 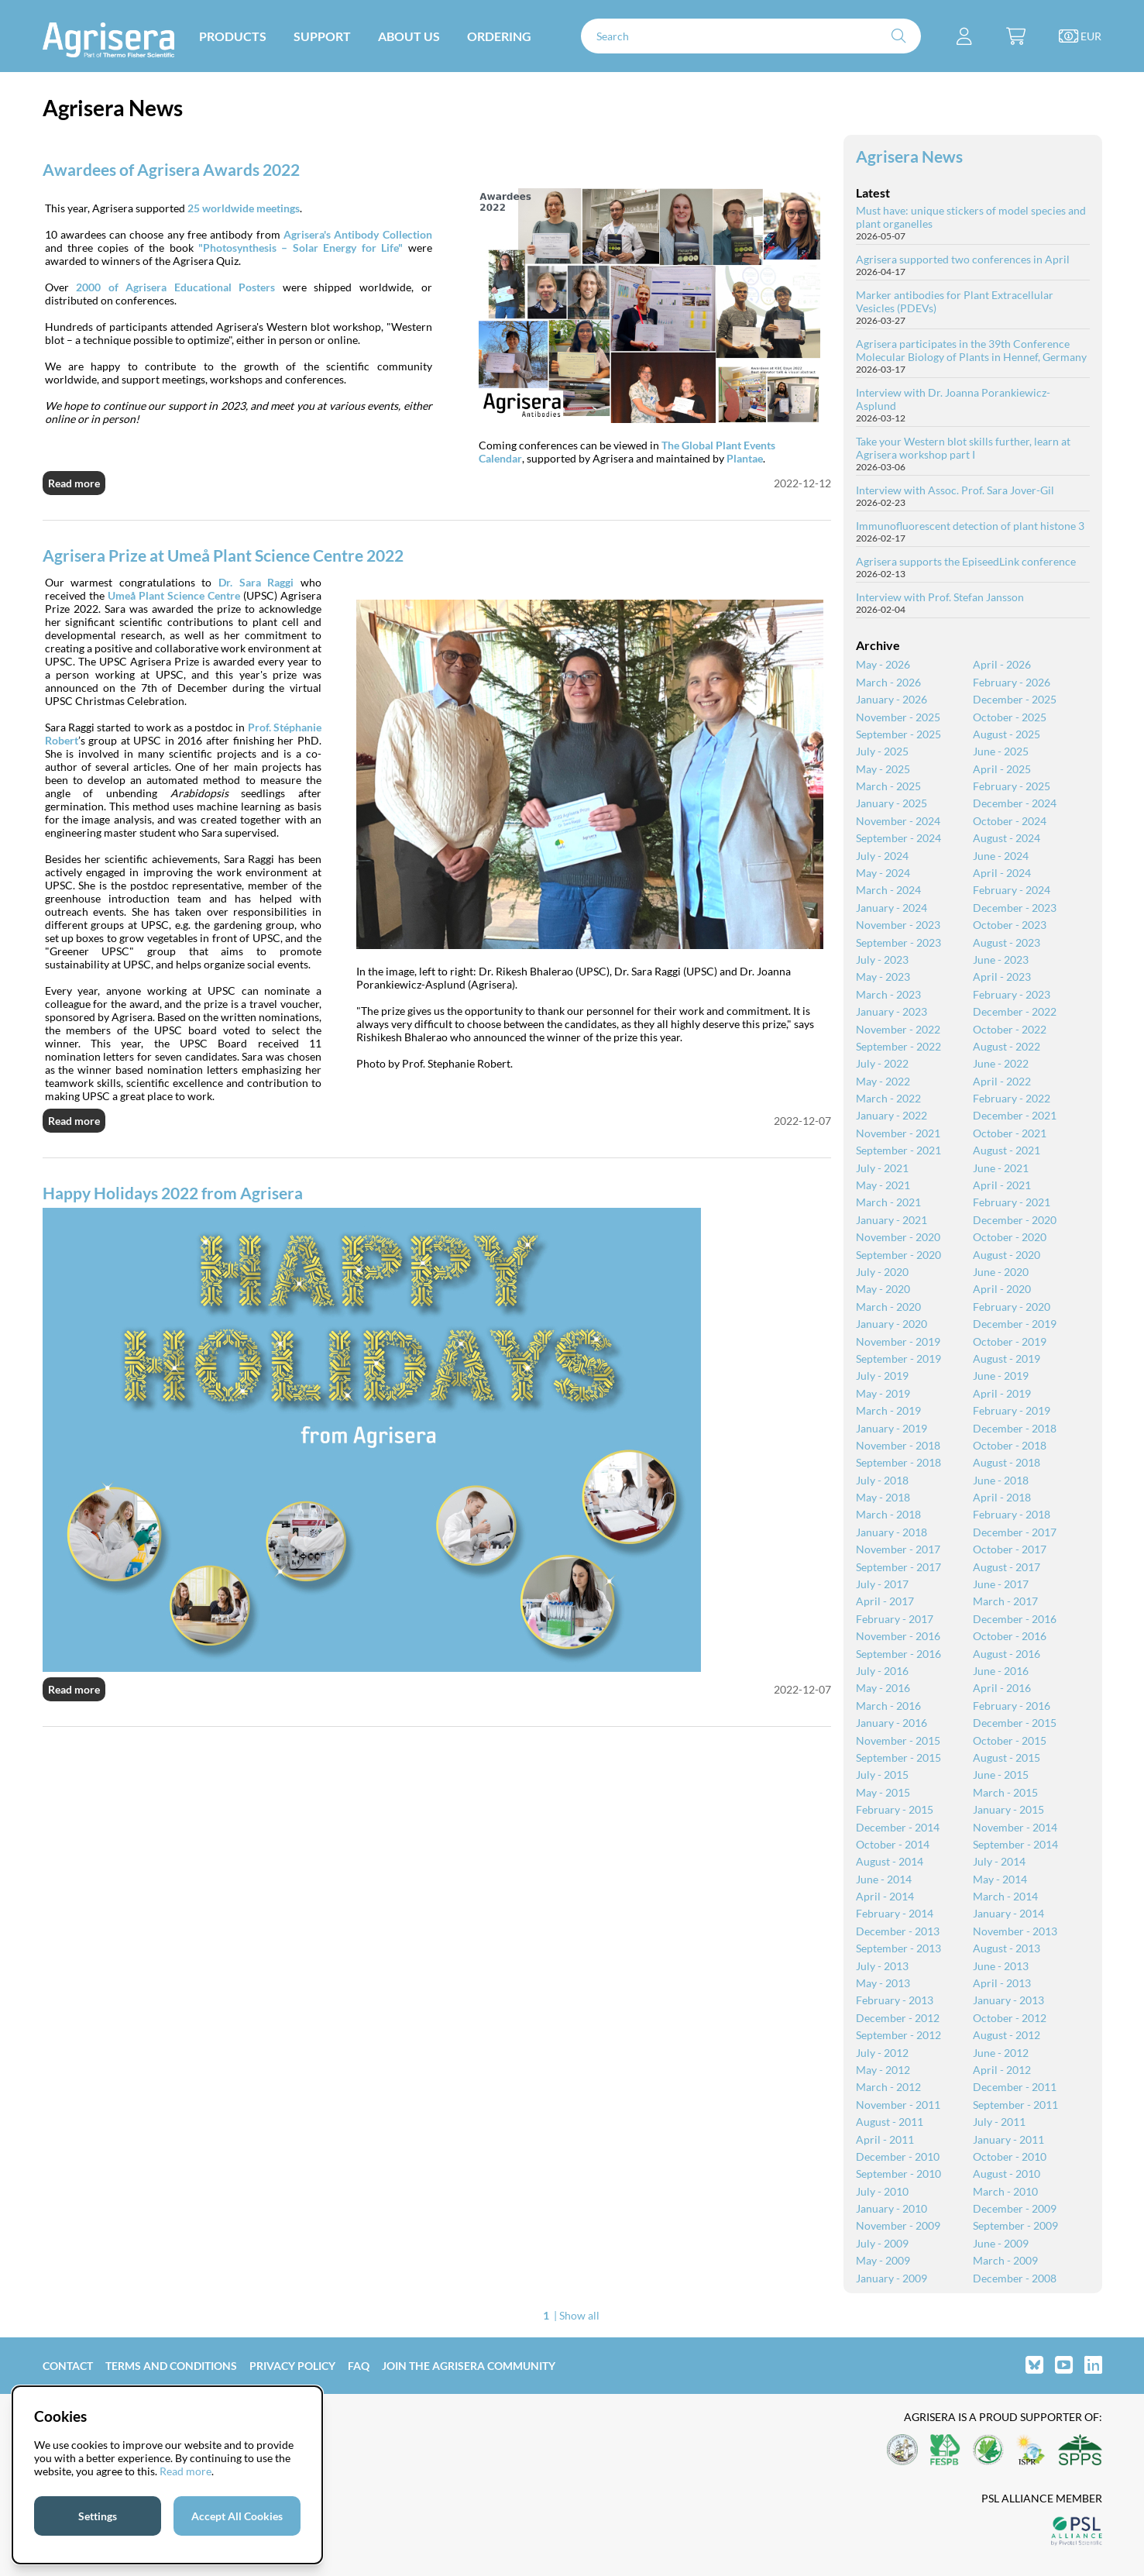 I want to click on December - 2017, so click(x=1014, y=1532).